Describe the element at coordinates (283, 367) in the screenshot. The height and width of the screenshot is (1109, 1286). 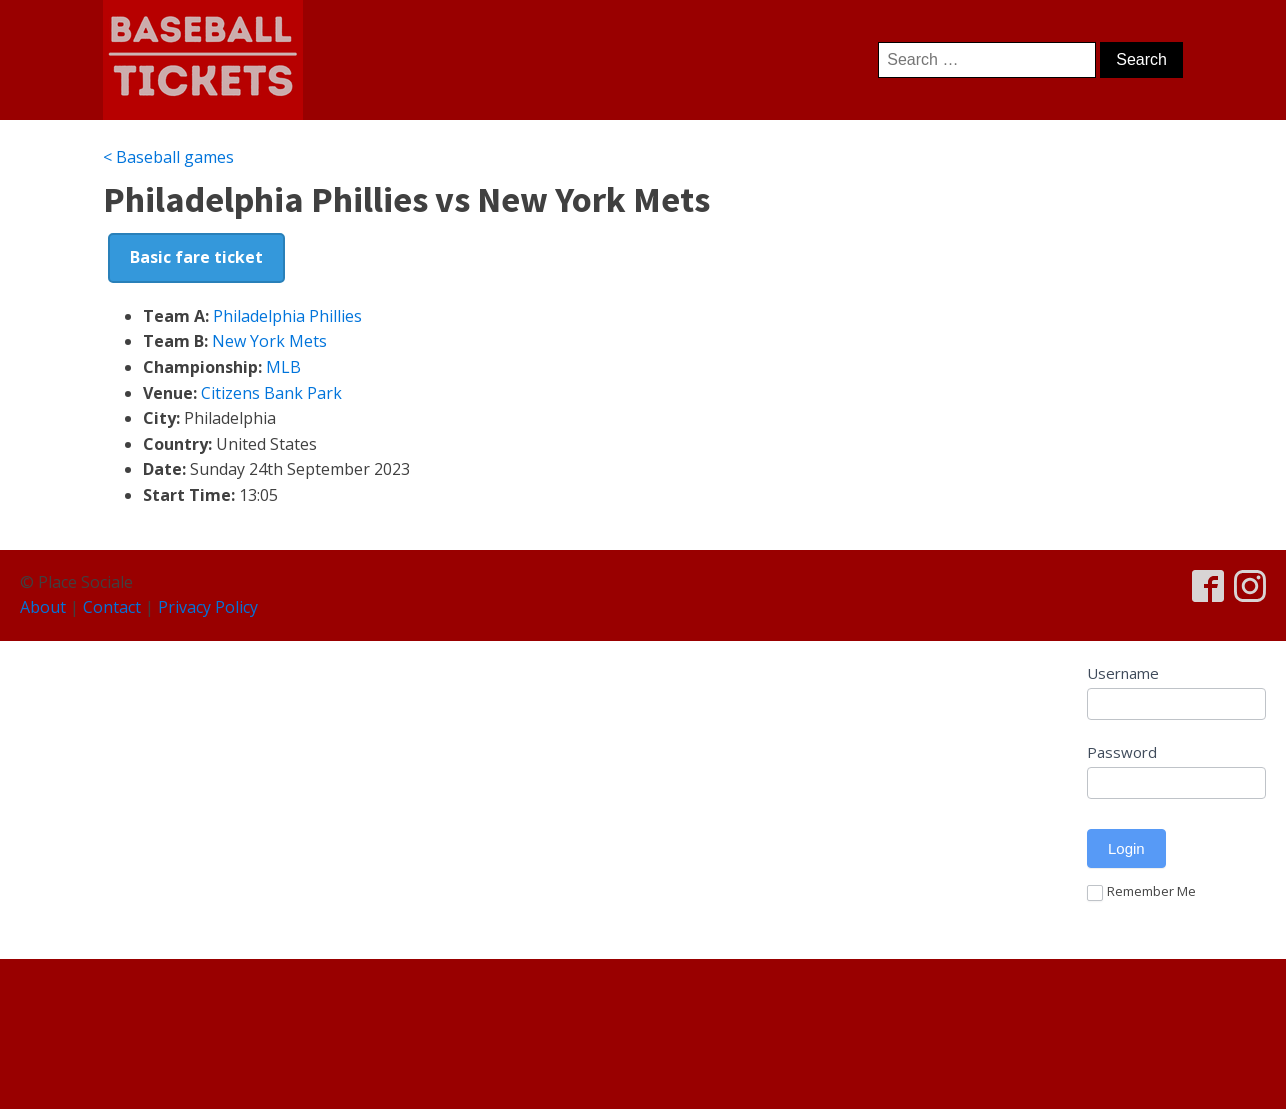
I see `MLB` at that location.